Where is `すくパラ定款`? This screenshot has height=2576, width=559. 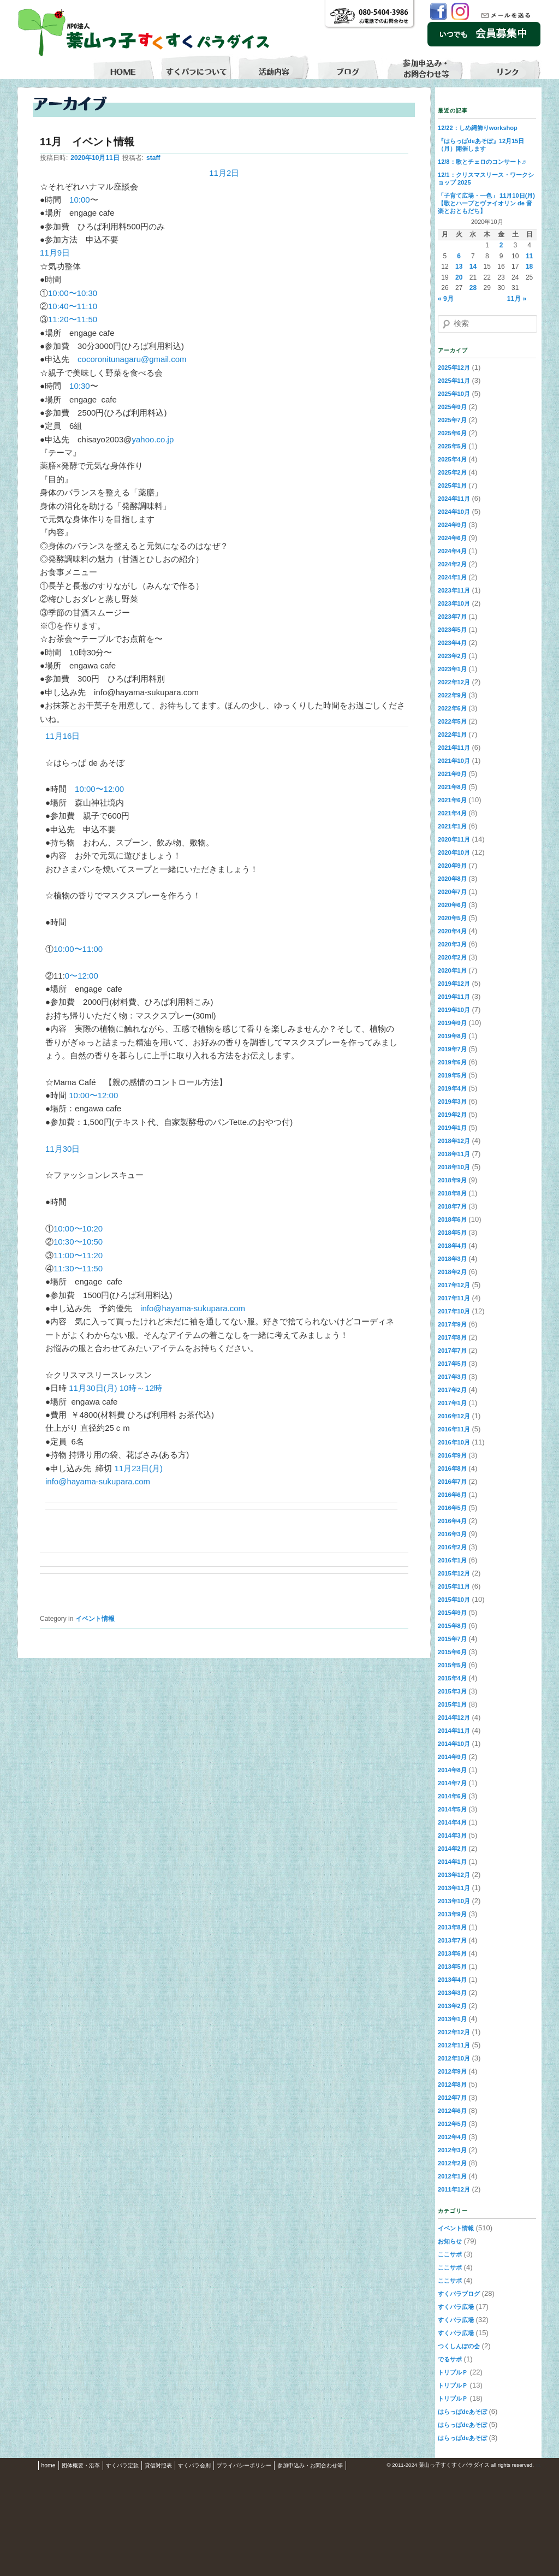
すくパラ定款 is located at coordinates (122, 2465).